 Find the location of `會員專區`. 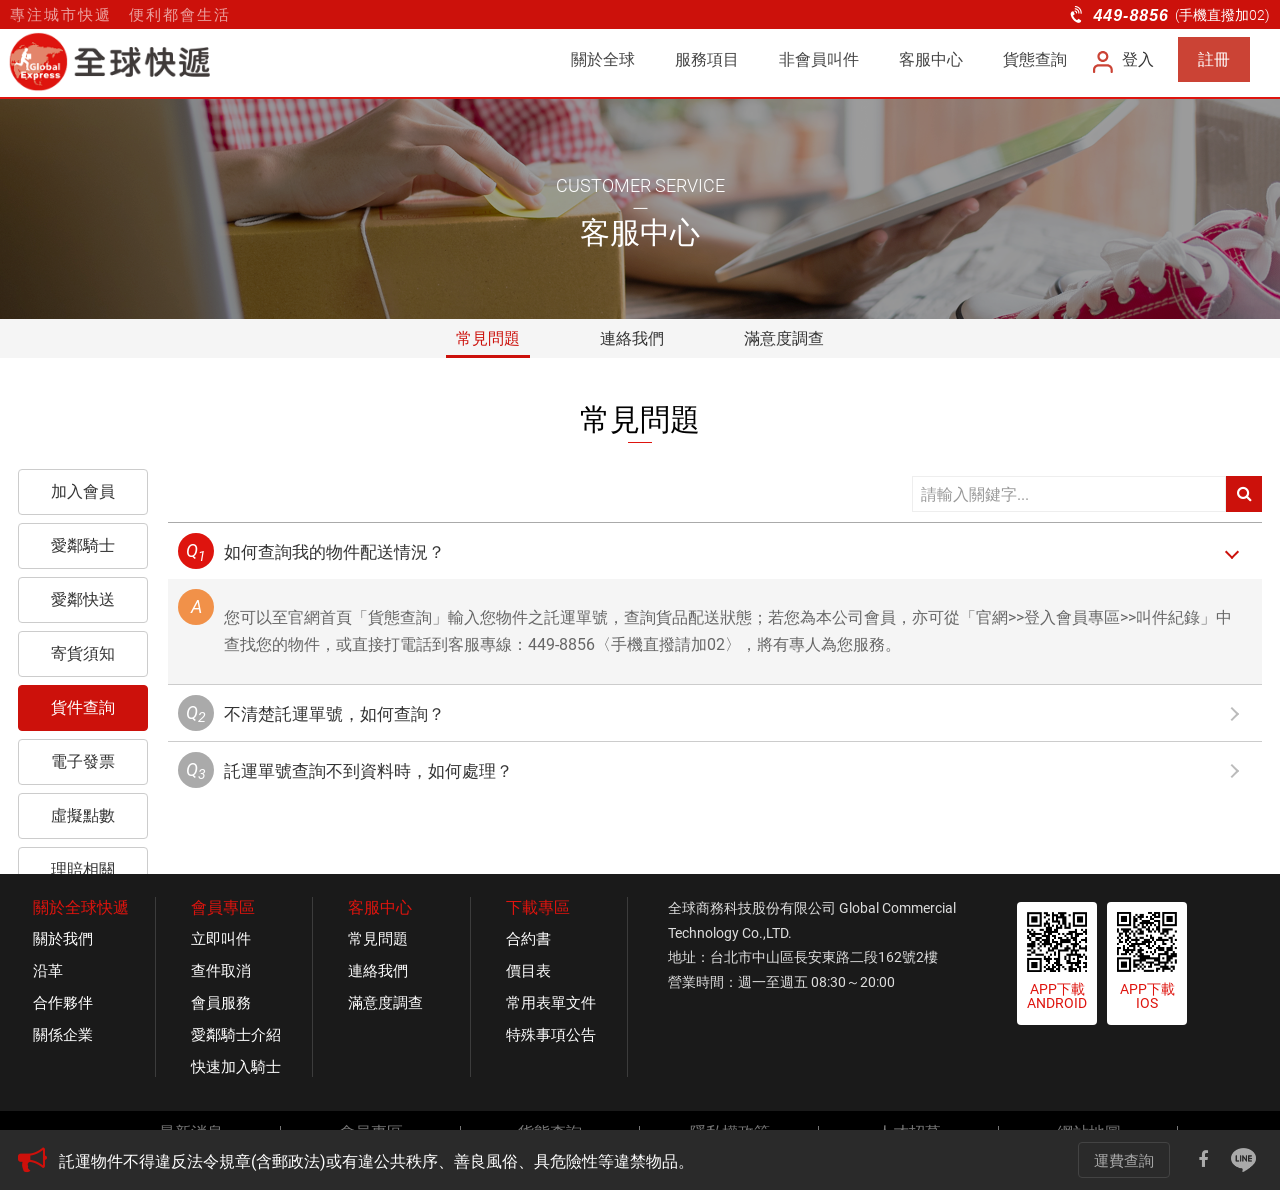

會員專區 is located at coordinates (223, 907).